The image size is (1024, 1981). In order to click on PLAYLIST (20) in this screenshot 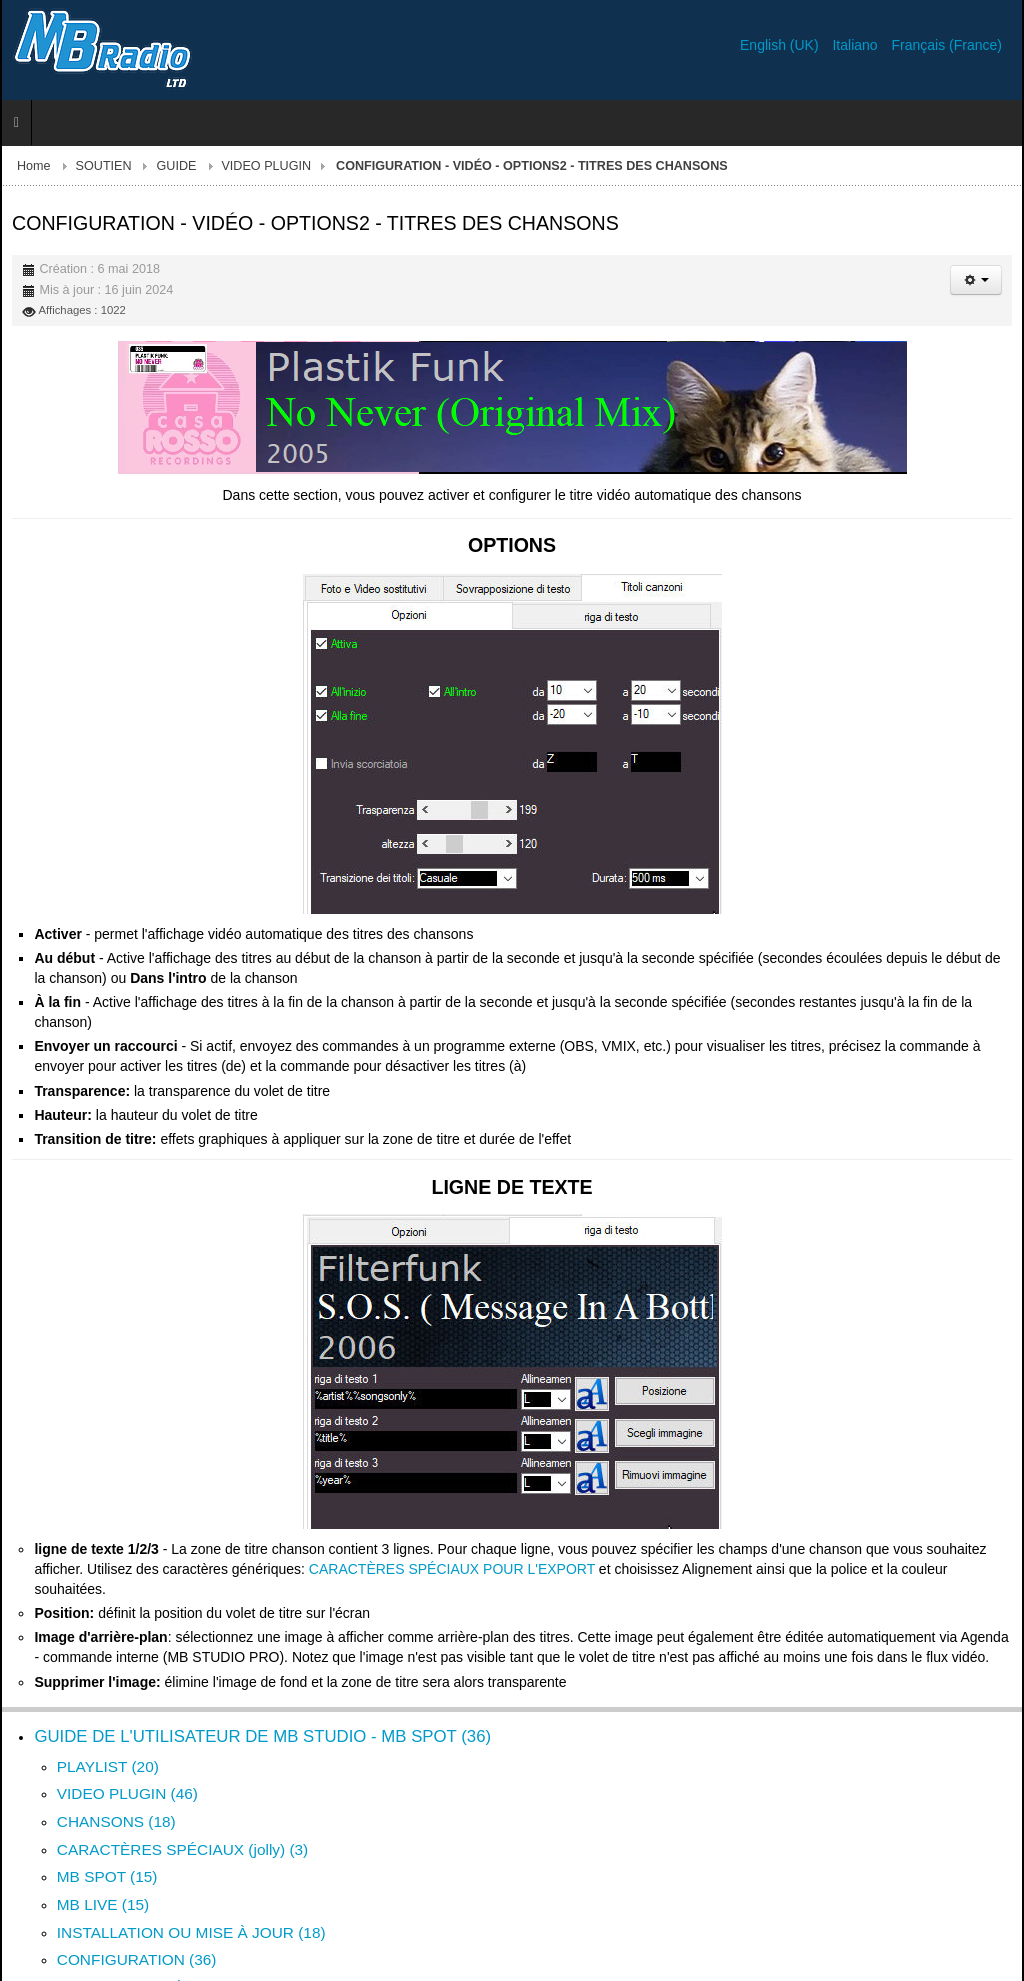, I will do `click(108, 1766)`.